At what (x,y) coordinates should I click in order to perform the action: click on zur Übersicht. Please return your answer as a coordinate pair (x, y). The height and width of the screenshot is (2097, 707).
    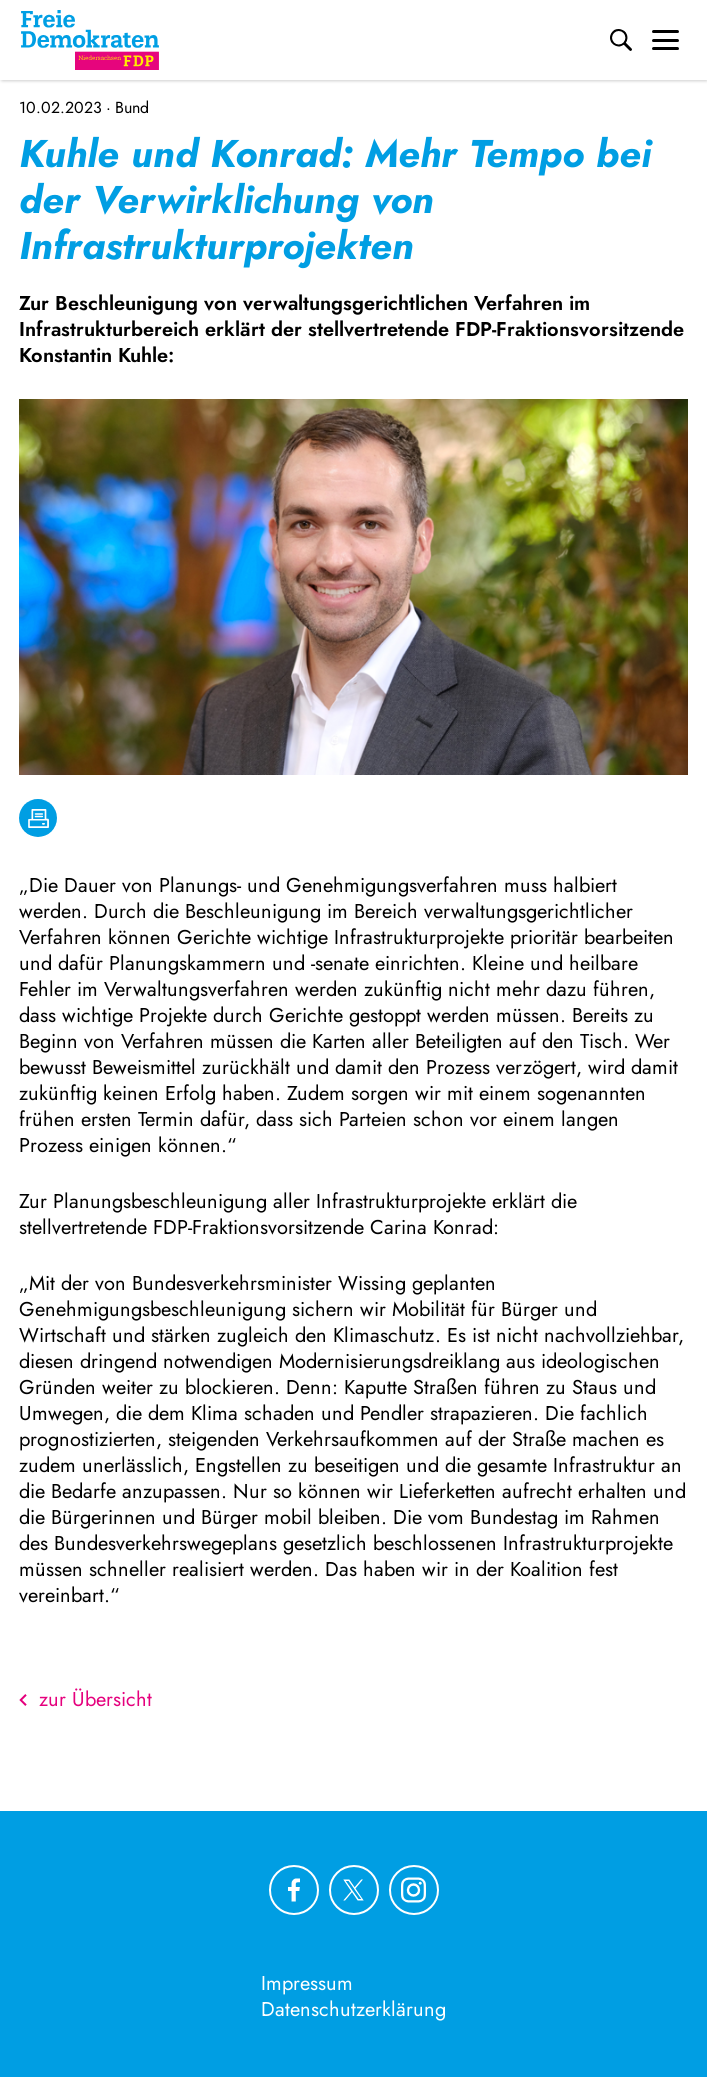
    Looking at the image, I should click on (85, 1700).